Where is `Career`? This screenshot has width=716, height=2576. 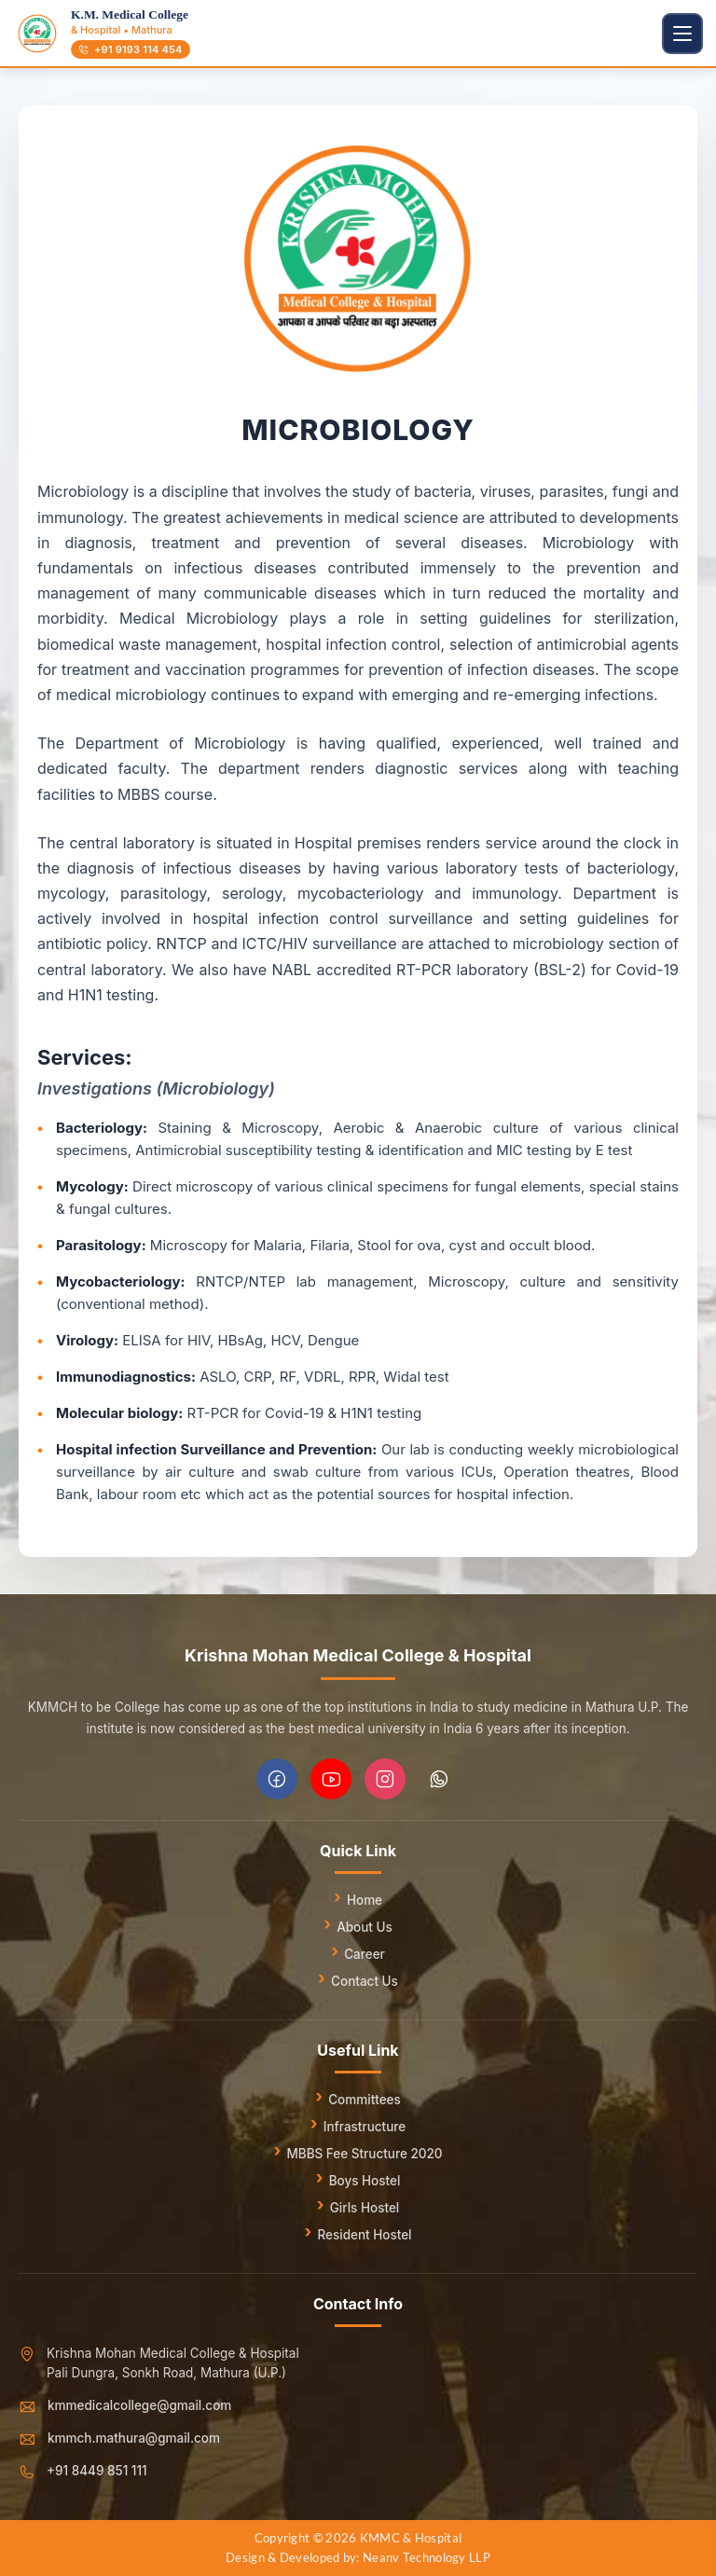
Career is located at coordinates (364, 1954).